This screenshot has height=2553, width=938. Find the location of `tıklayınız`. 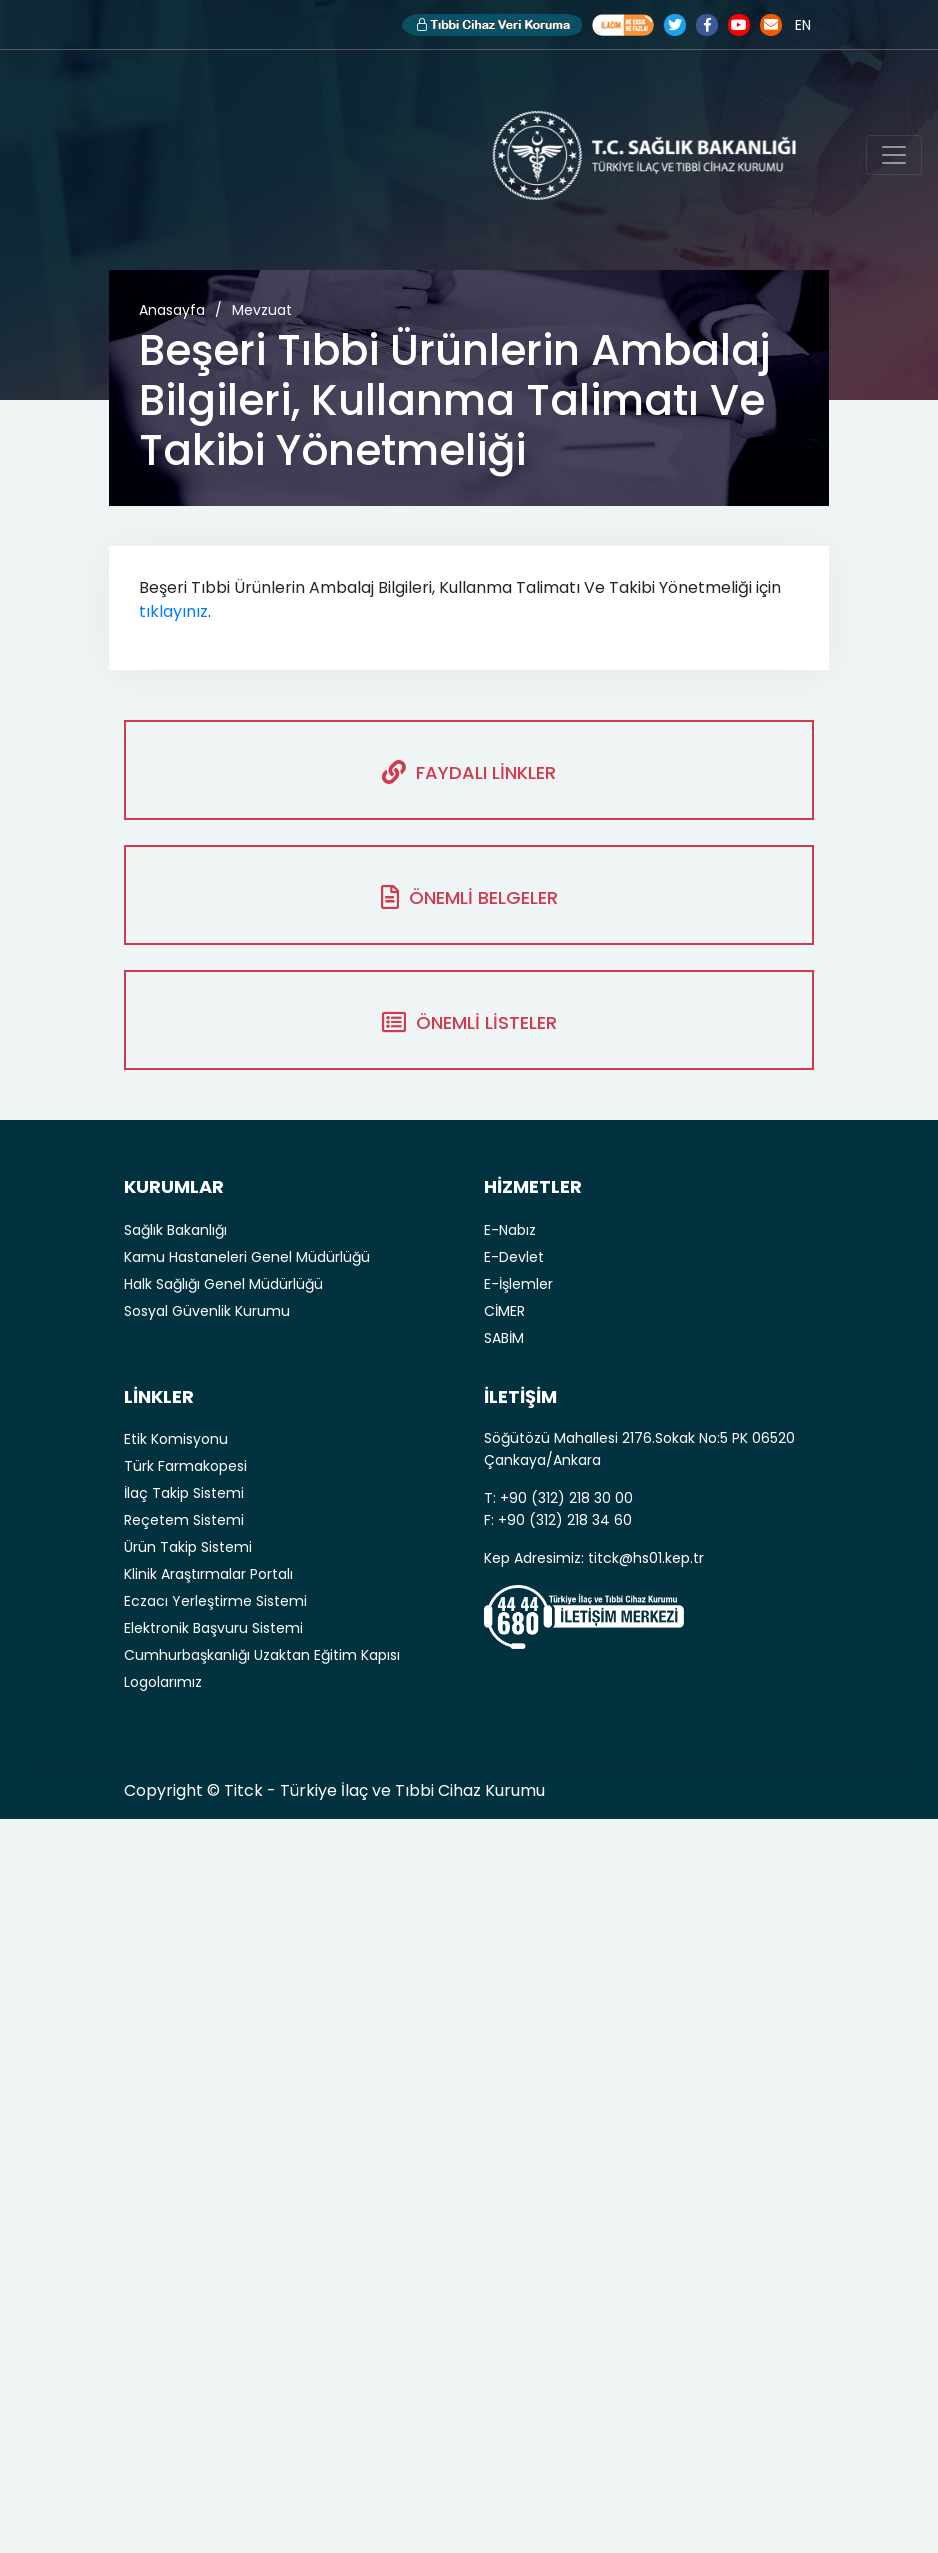

tıklayınız is located at coordinates (173, 611).